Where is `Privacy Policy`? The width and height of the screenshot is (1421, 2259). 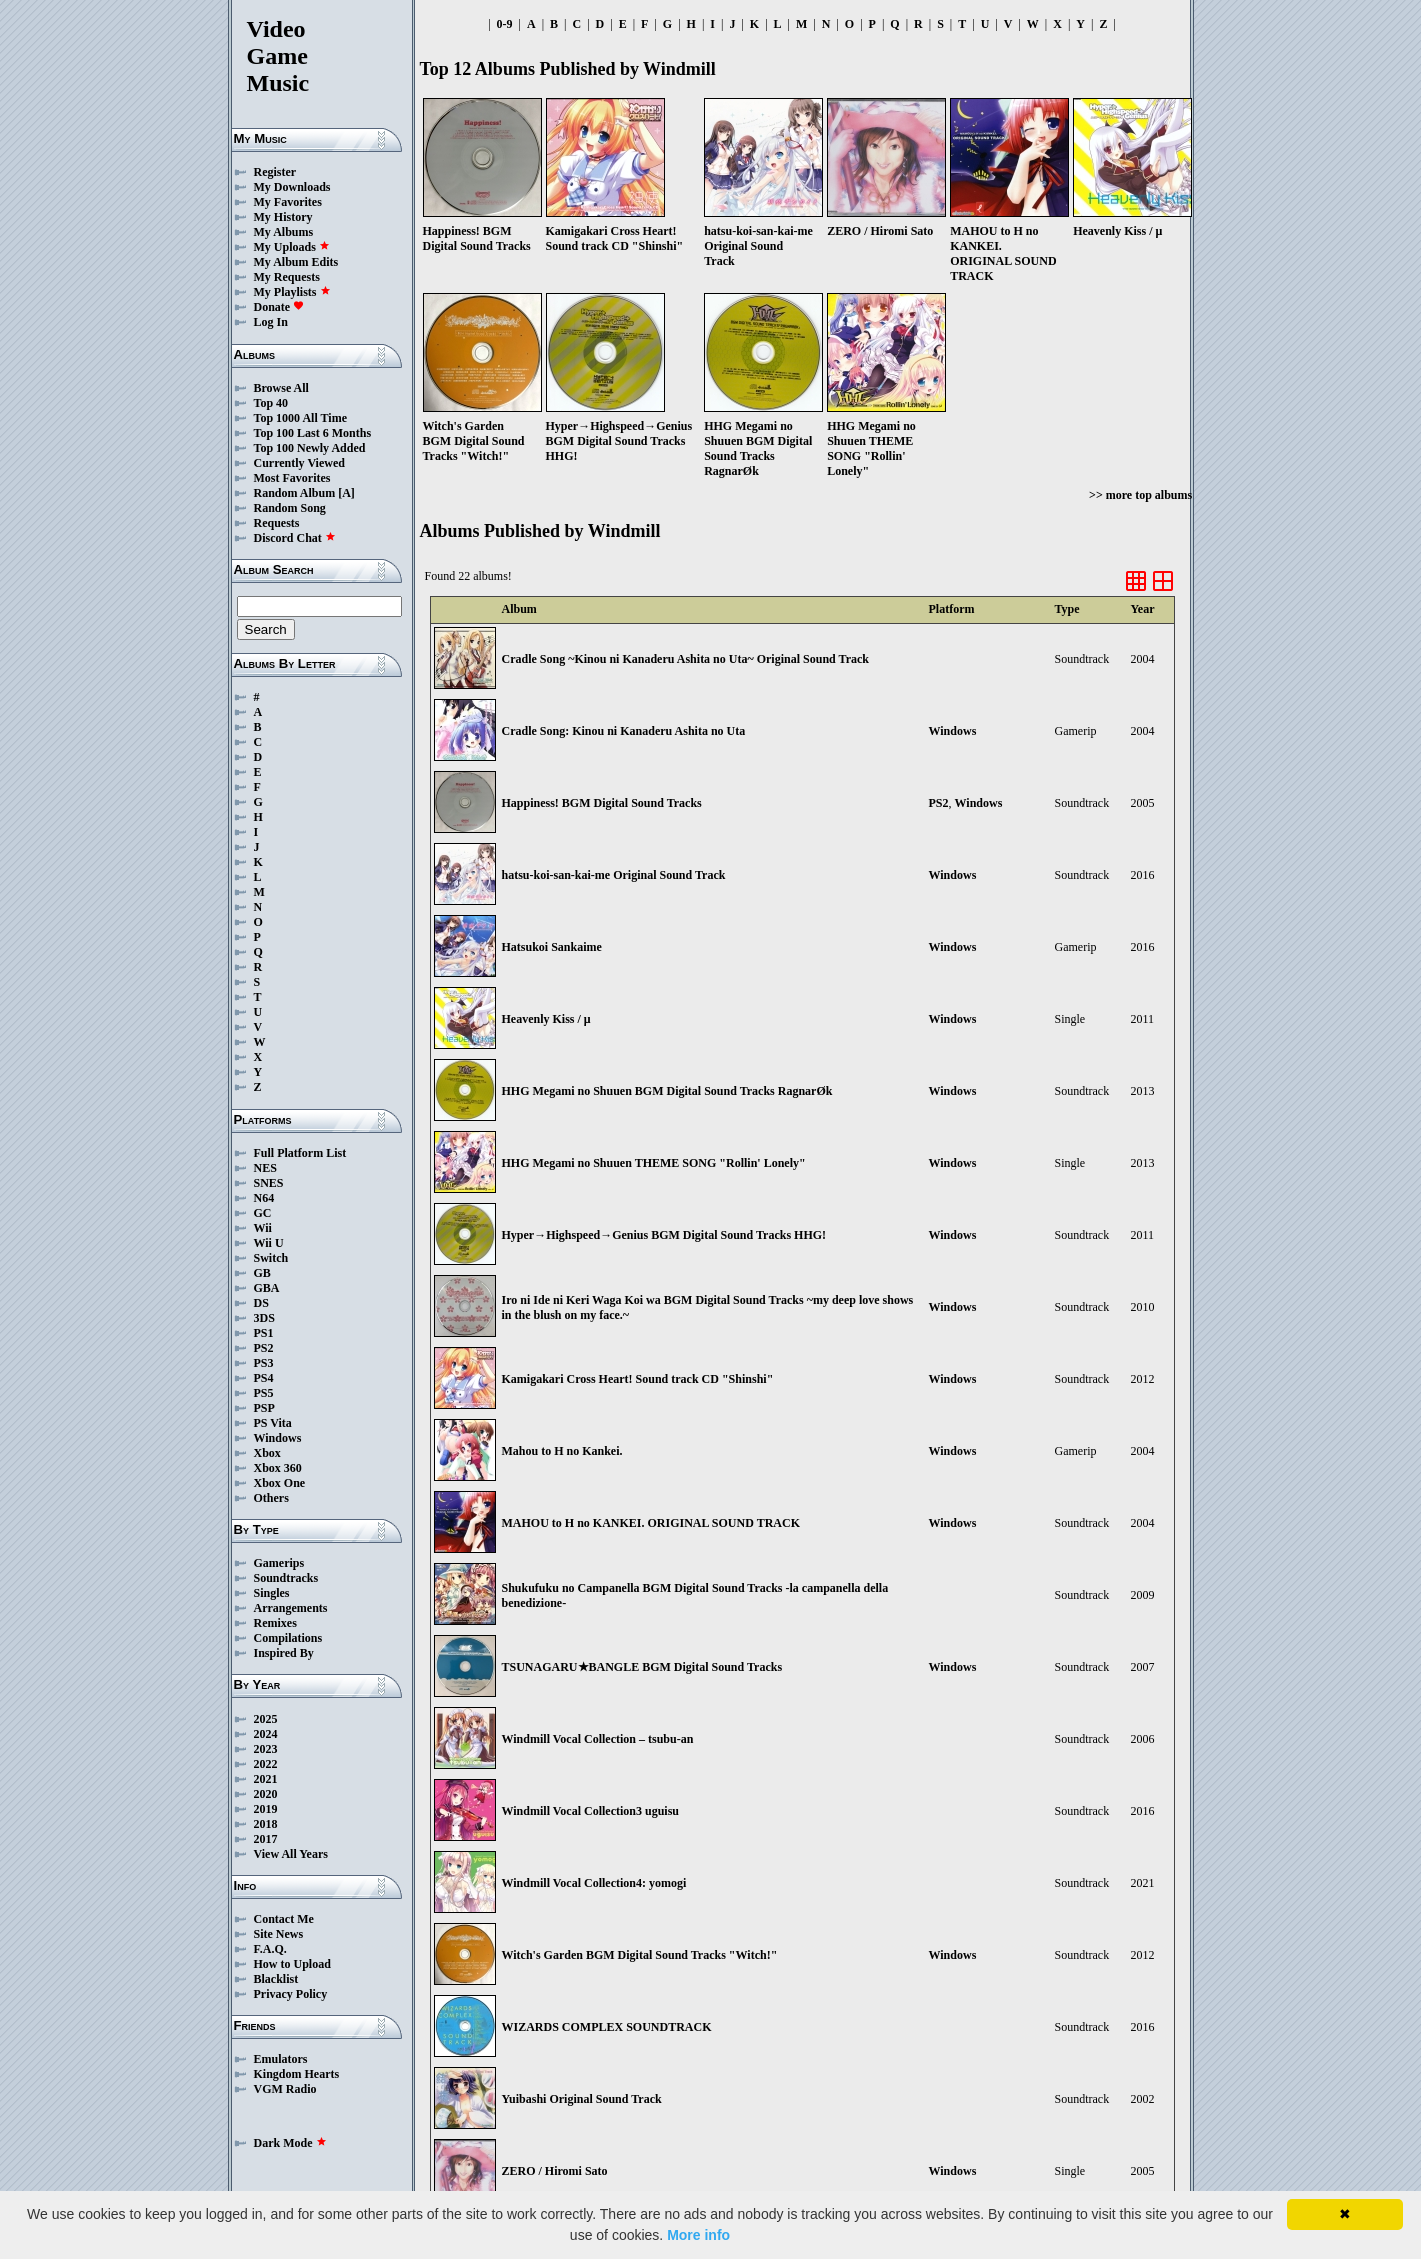 Privacy Policy is located at coordinates (291, 1994).